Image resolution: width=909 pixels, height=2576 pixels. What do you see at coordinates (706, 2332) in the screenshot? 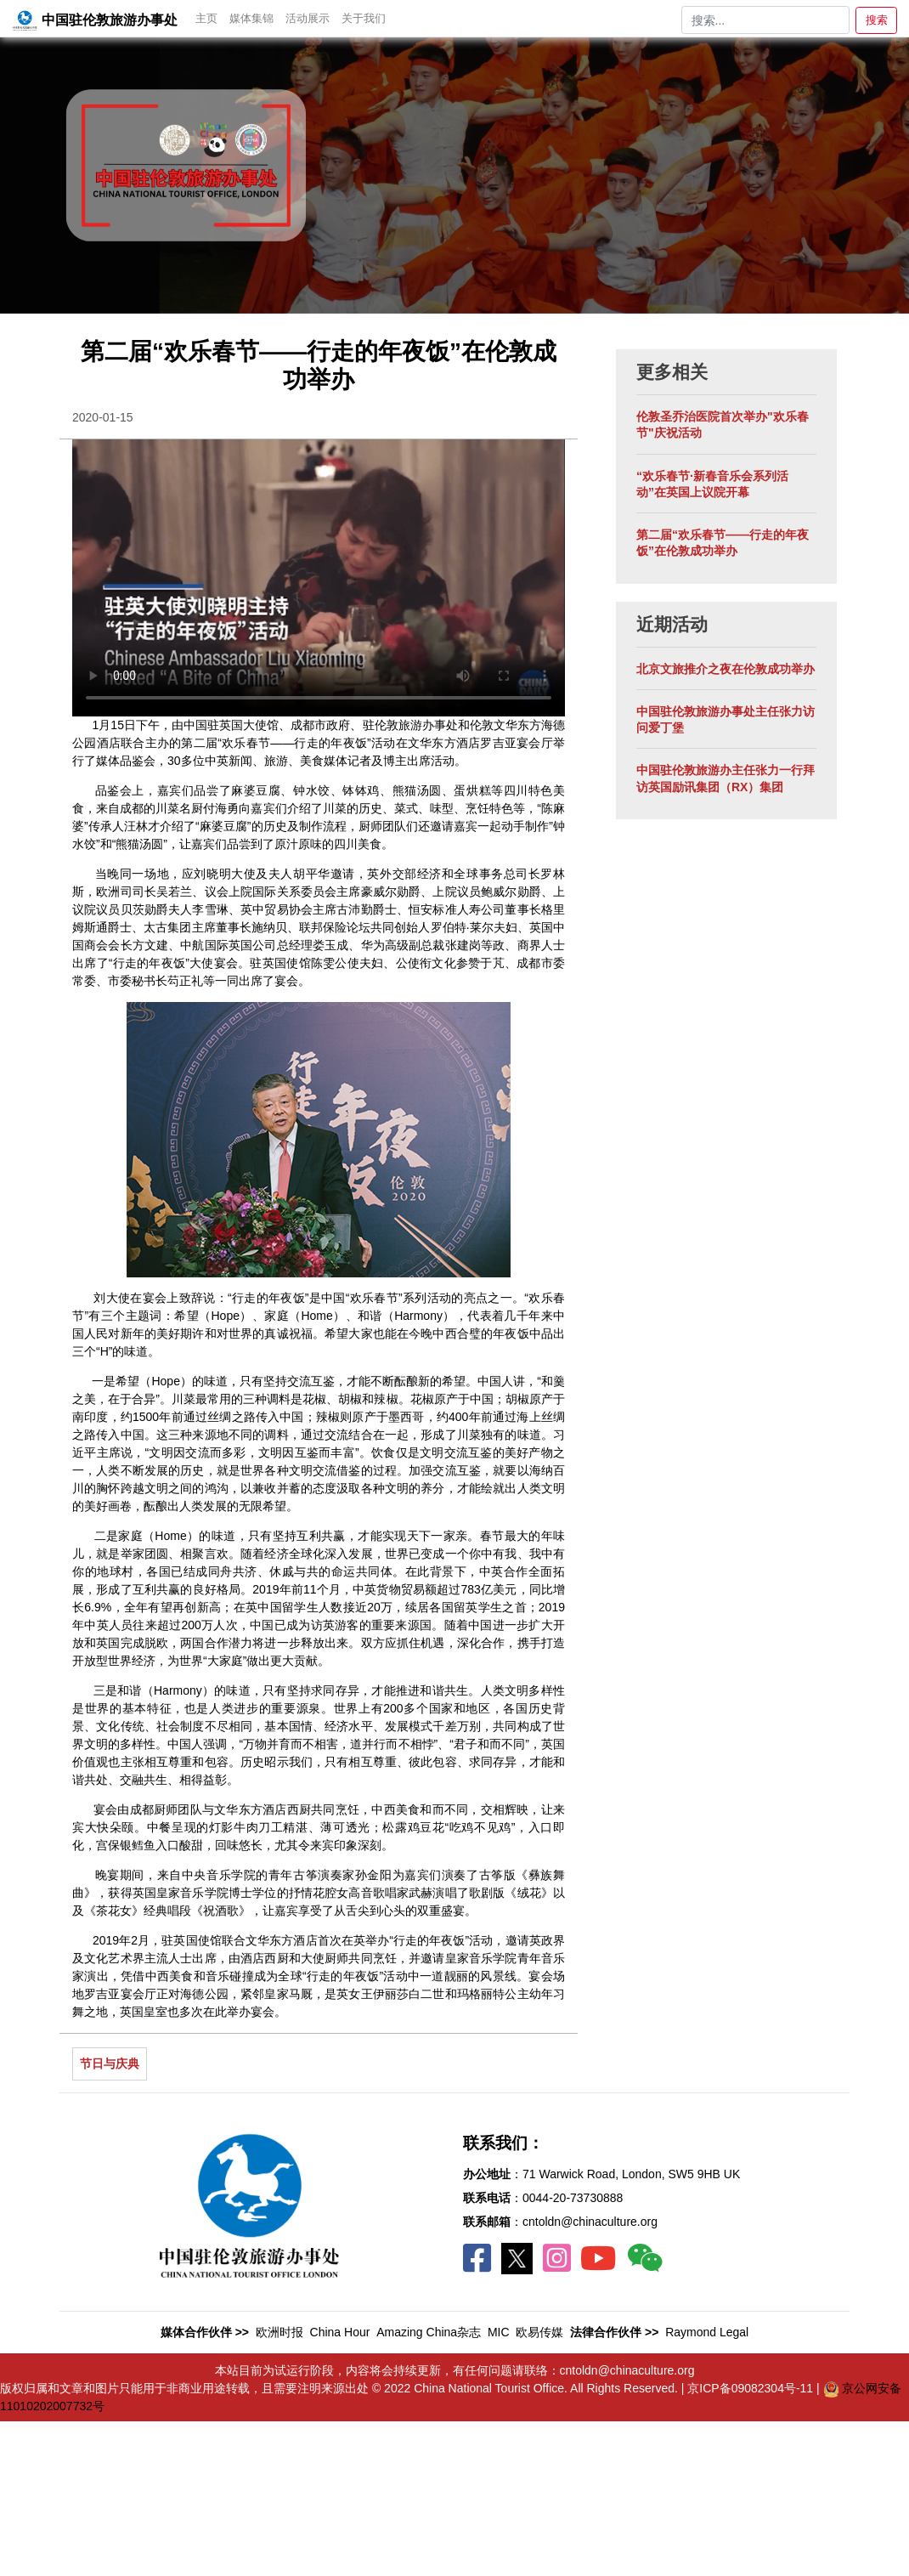
I see `Raymond Legal` at bounding box center [706, 2332].